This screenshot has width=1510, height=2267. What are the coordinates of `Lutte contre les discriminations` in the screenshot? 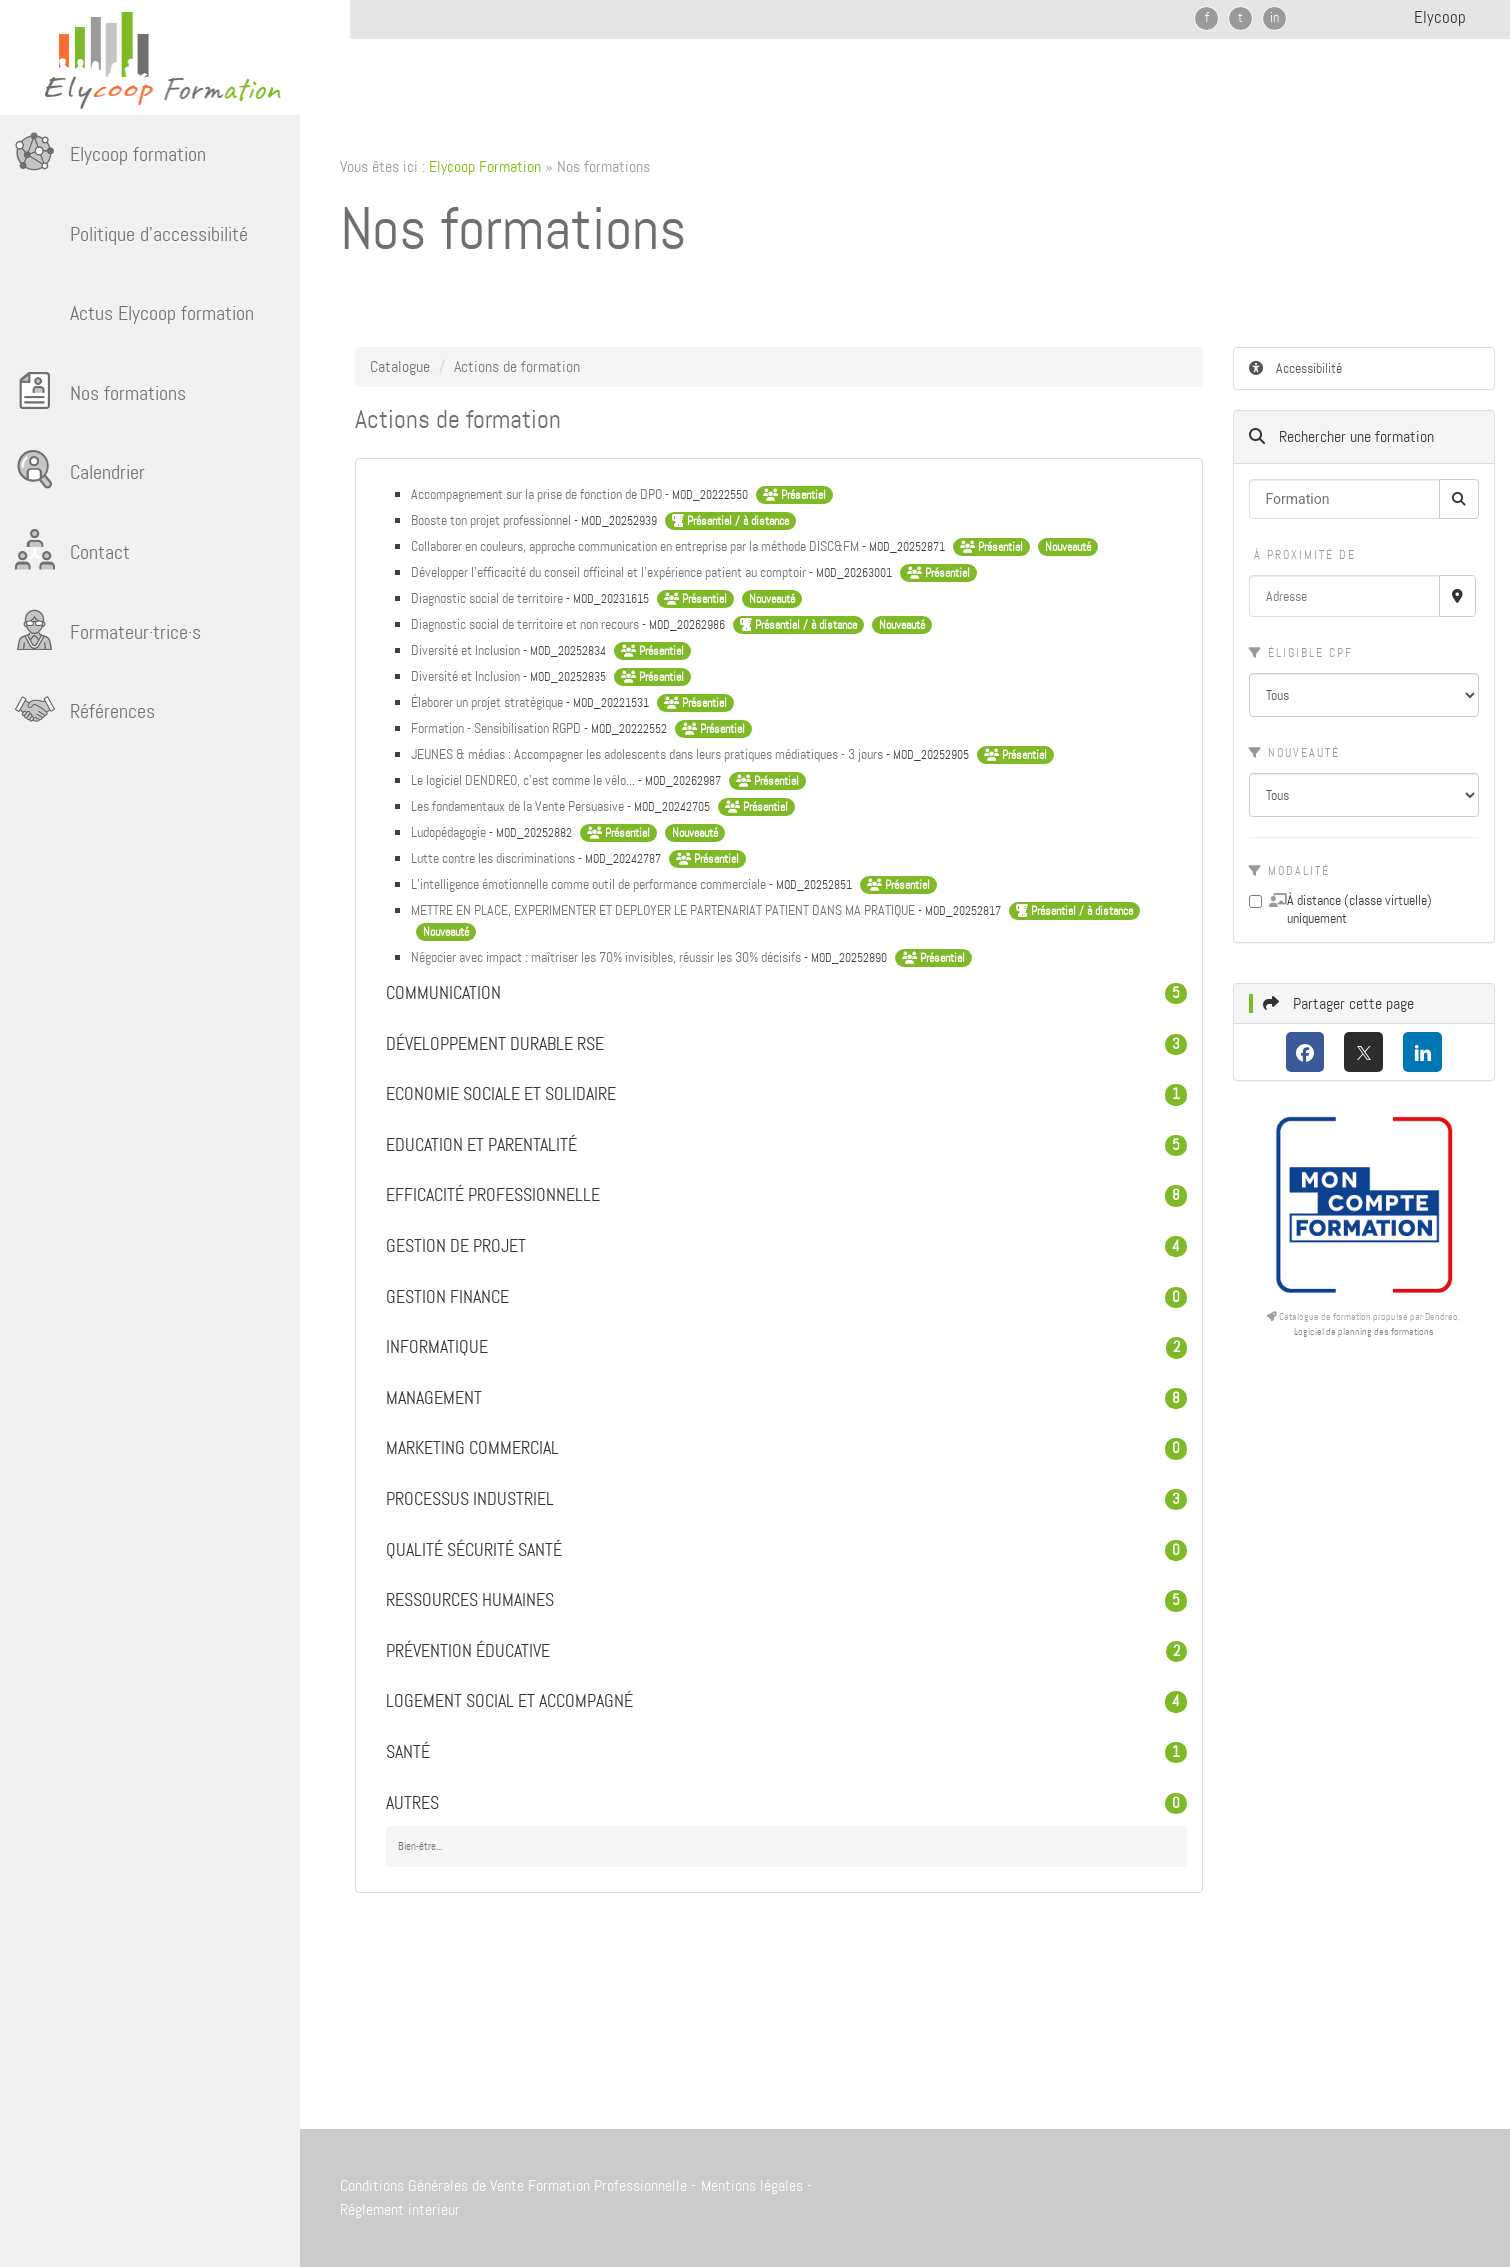 It's located at (494, 858).